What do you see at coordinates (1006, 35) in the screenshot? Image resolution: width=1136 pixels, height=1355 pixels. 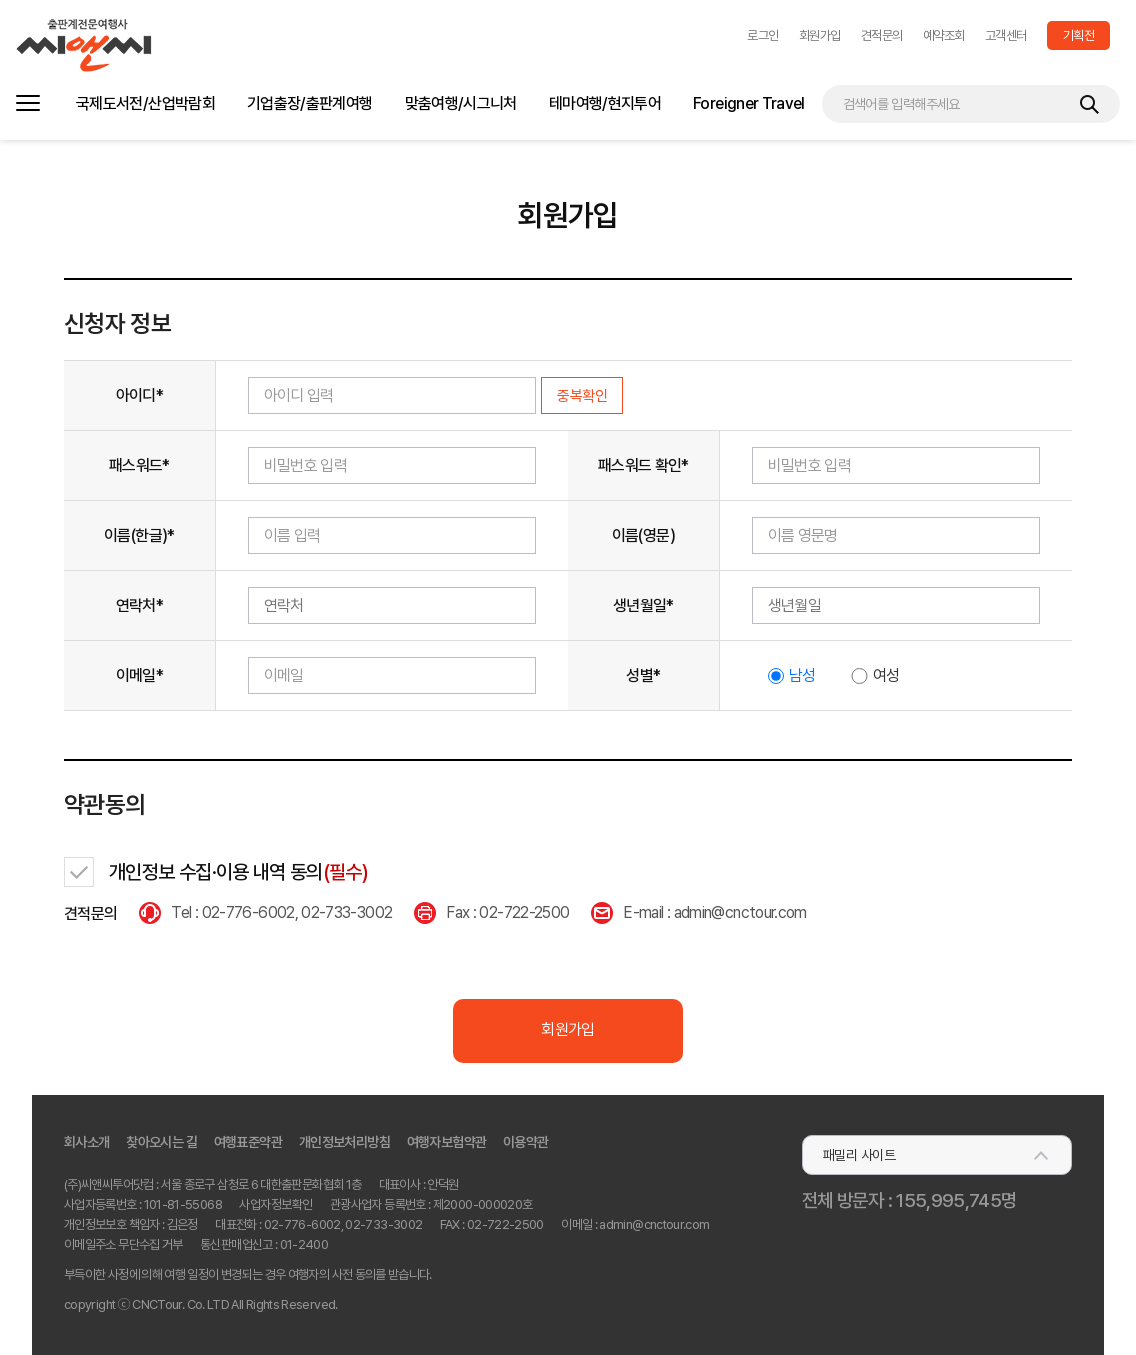 I see `고객센터` at bounding box center [1006, 35].